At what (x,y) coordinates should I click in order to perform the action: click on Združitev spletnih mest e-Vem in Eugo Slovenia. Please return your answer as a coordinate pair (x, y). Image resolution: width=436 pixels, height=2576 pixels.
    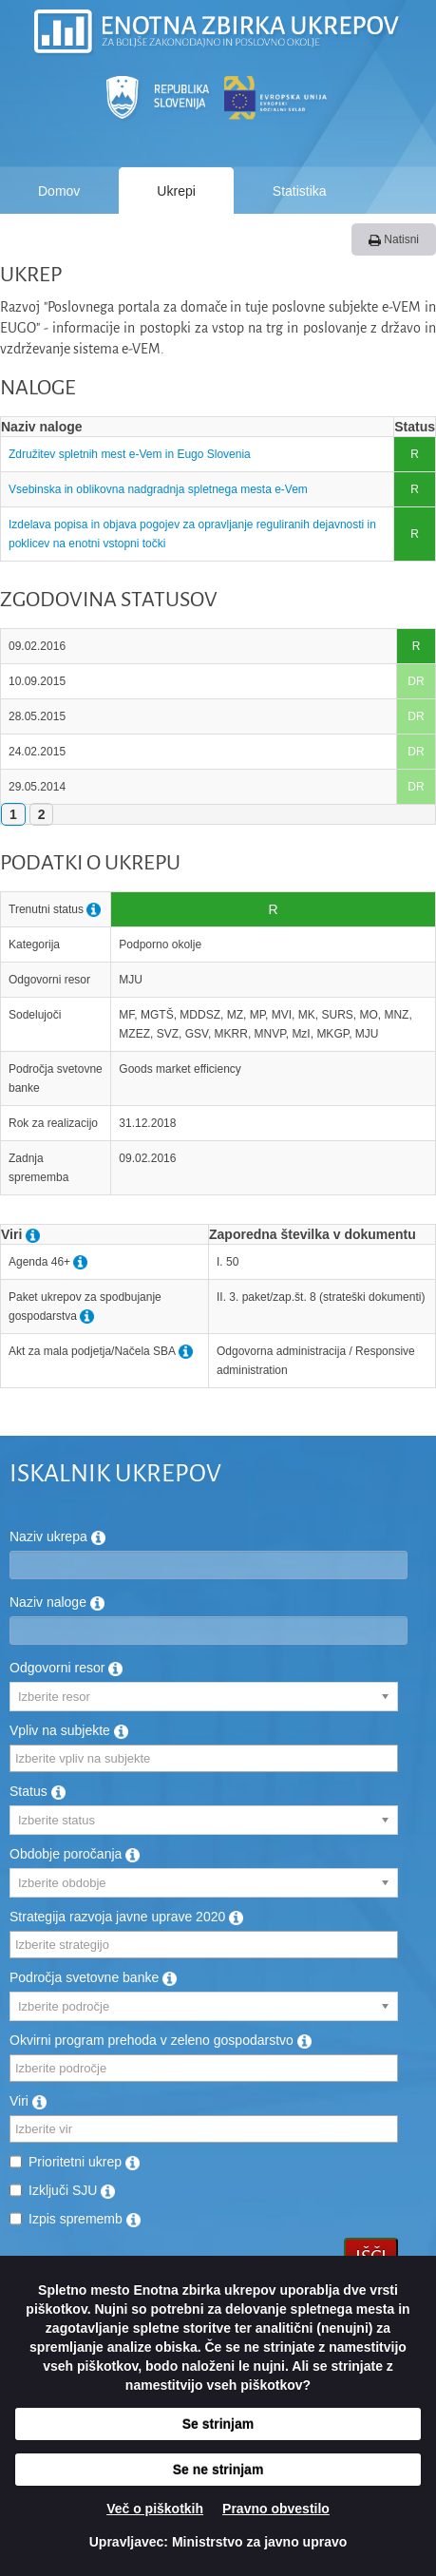
    Looking at the image, I should click on (130, 454).